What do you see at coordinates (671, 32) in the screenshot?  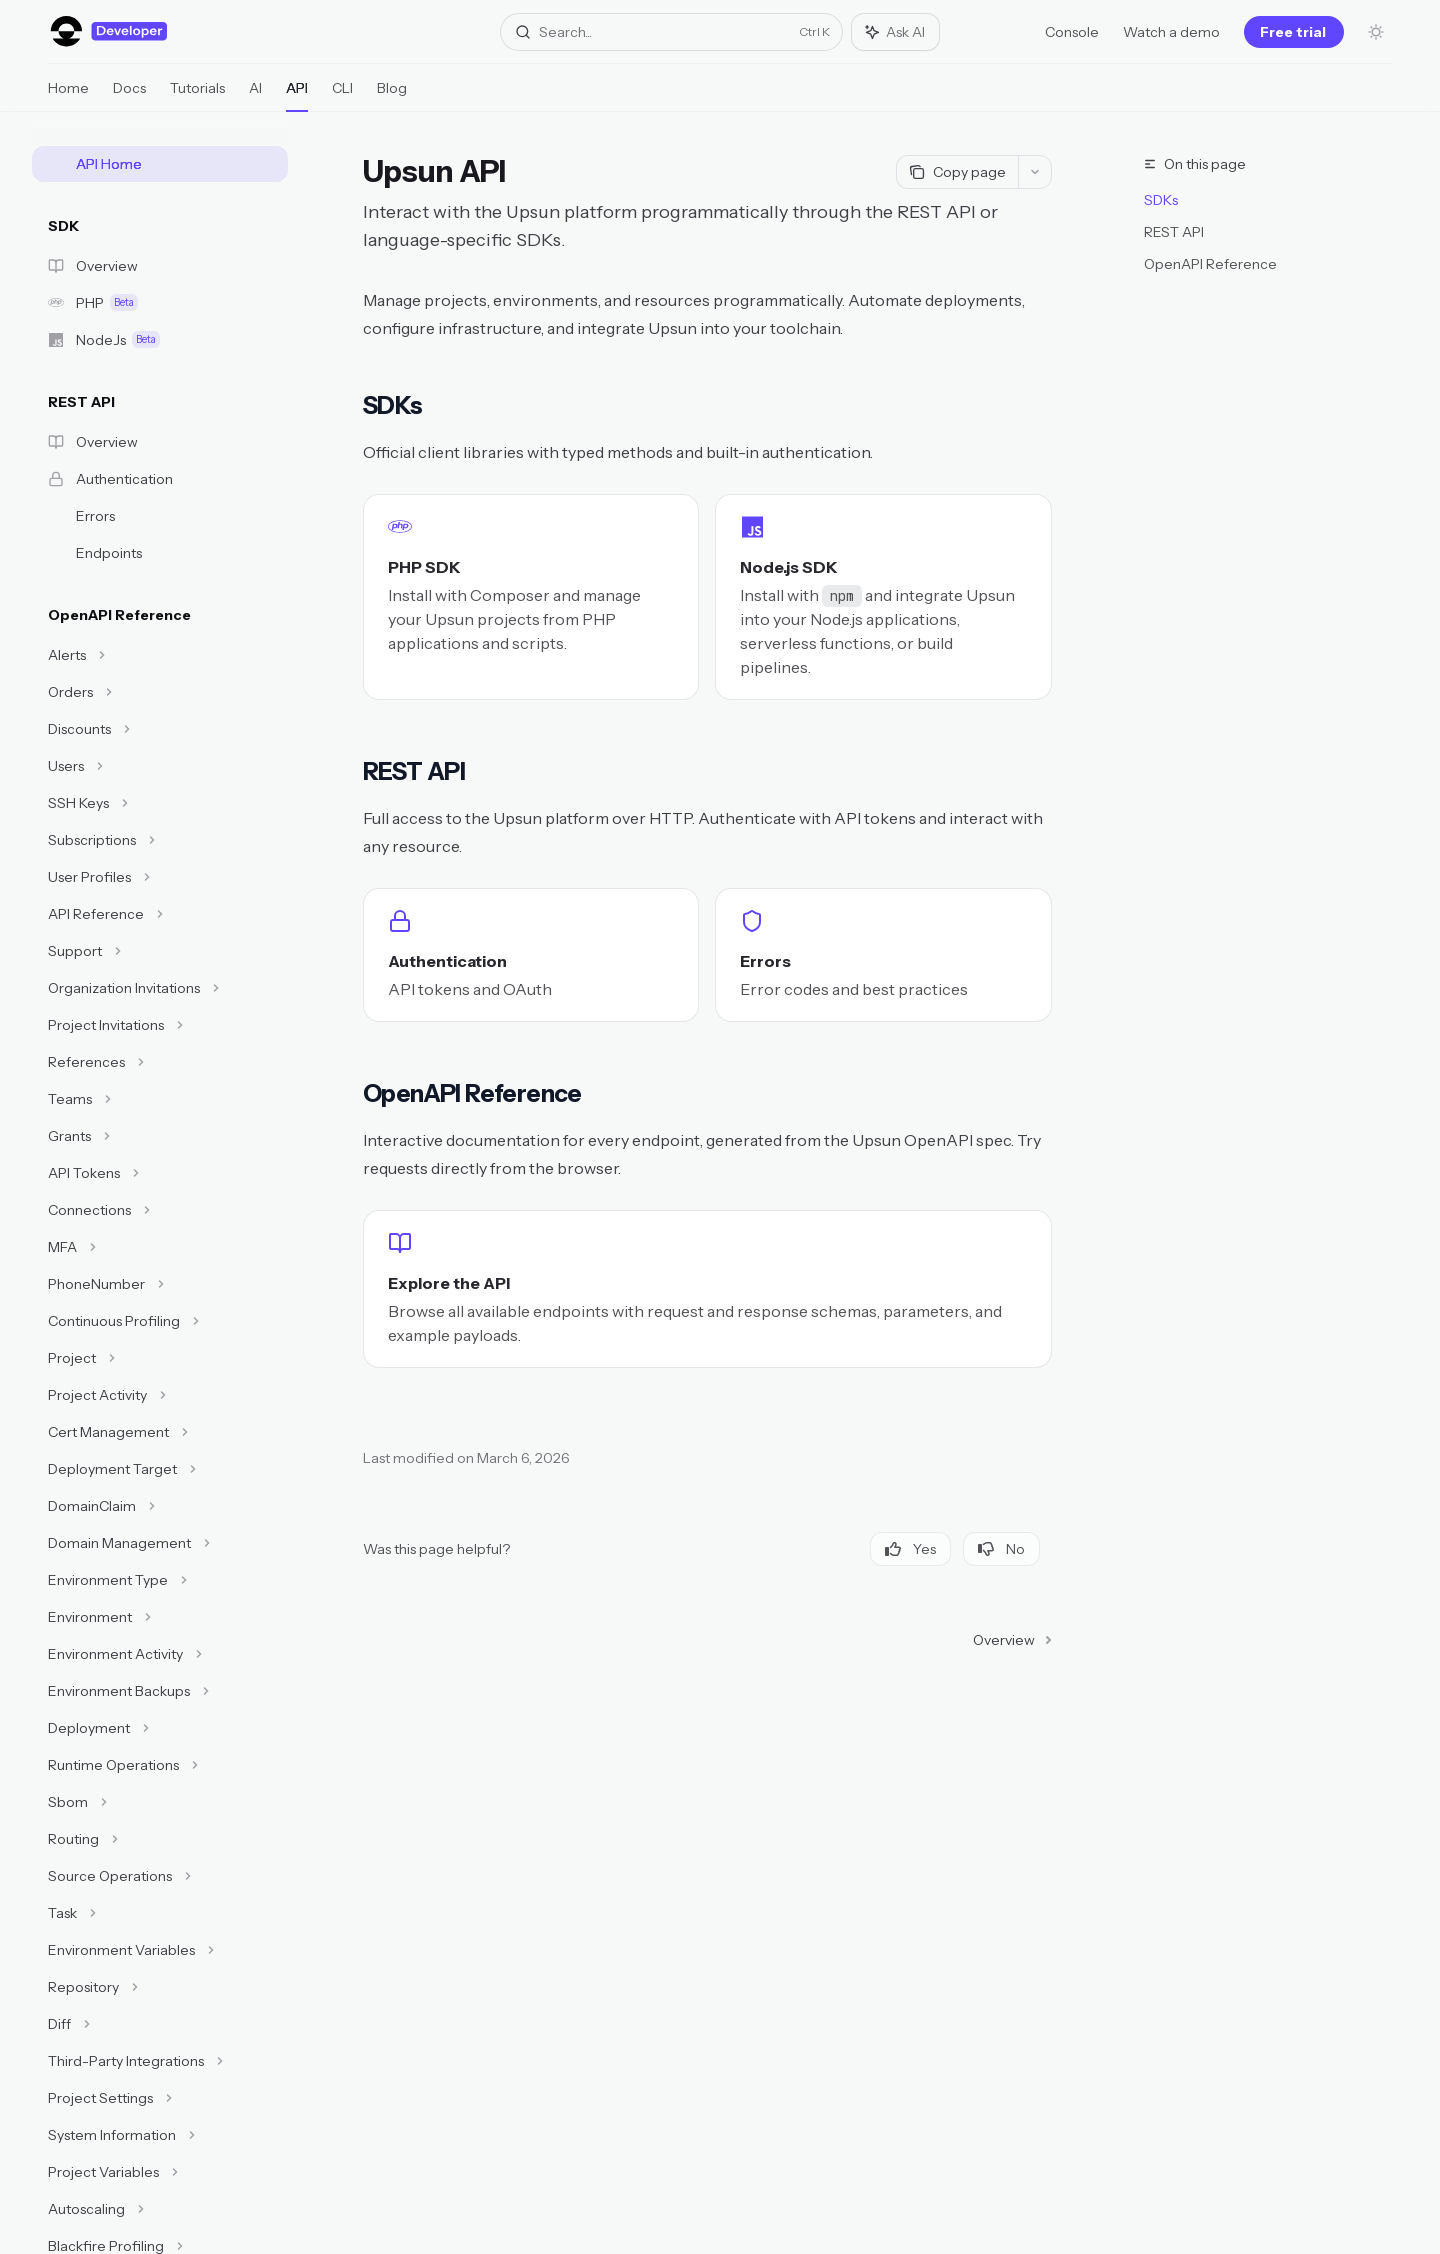 I see `[Open search]` at bounding box center [671, 32].